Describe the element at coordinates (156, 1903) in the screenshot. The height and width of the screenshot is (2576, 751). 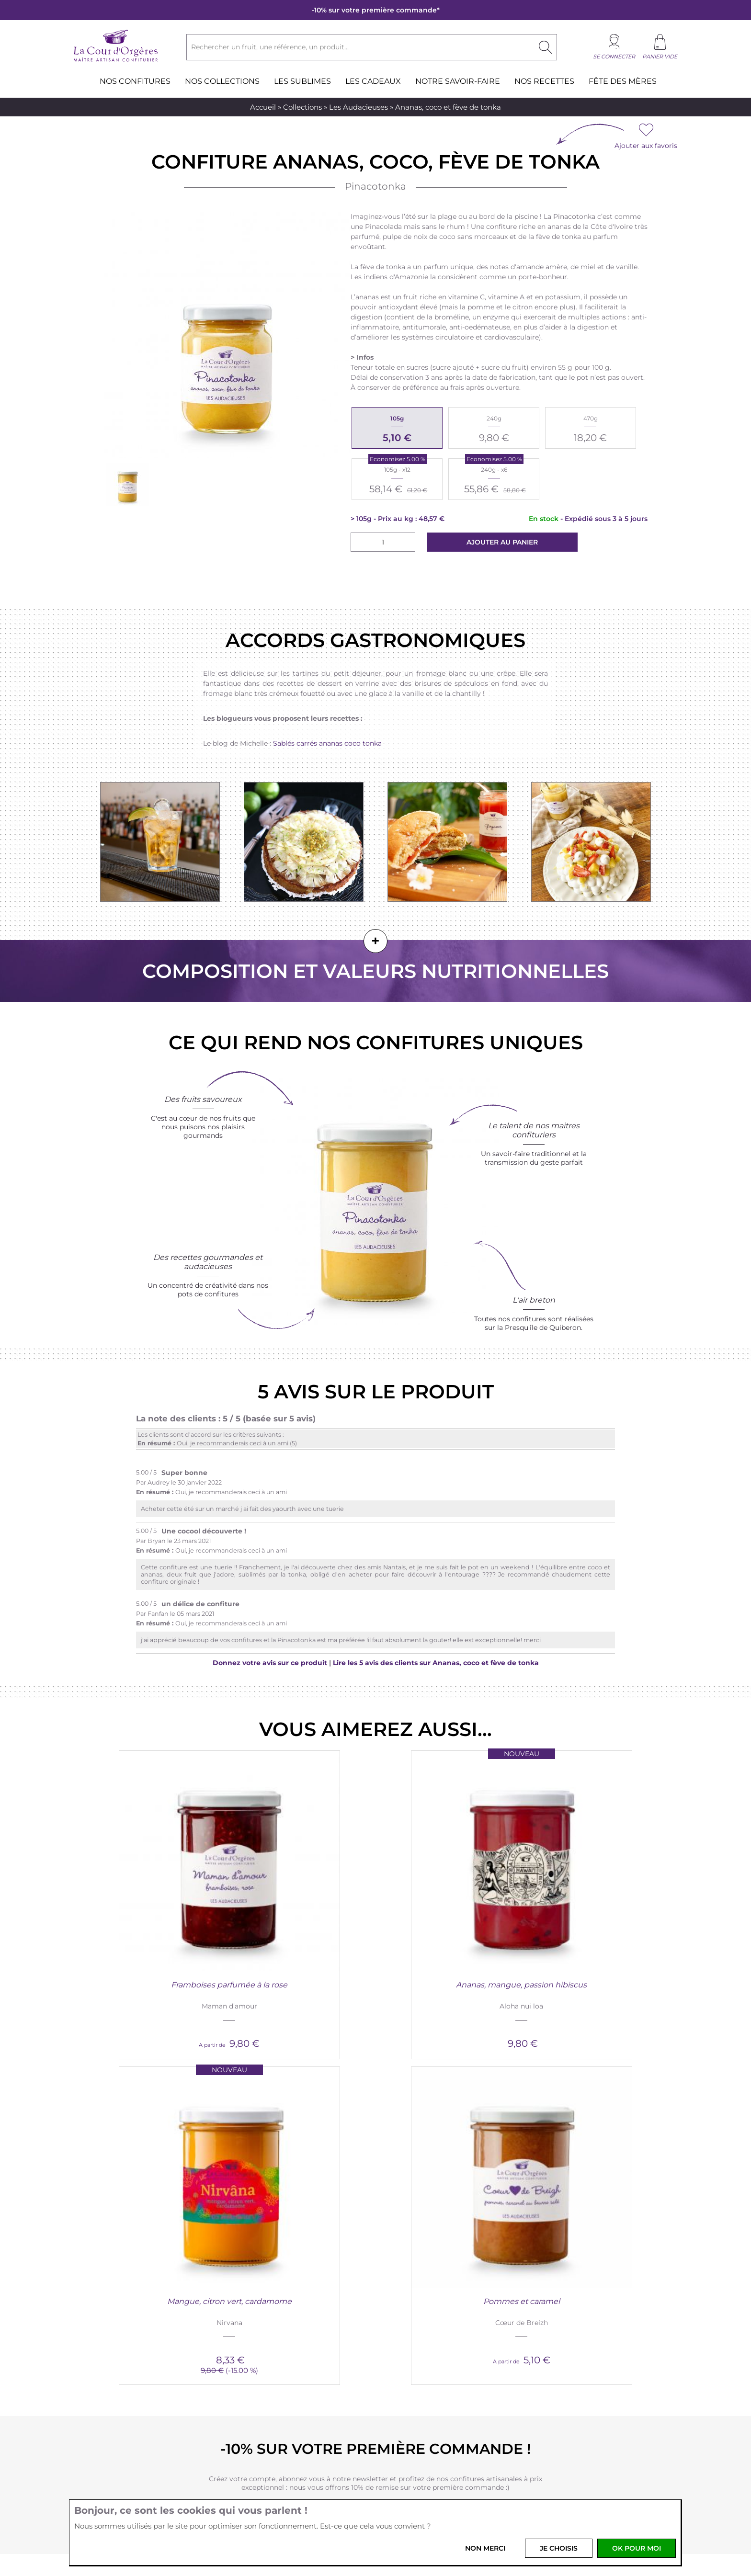
I see `Framboises parfumée à la rose` at that location.